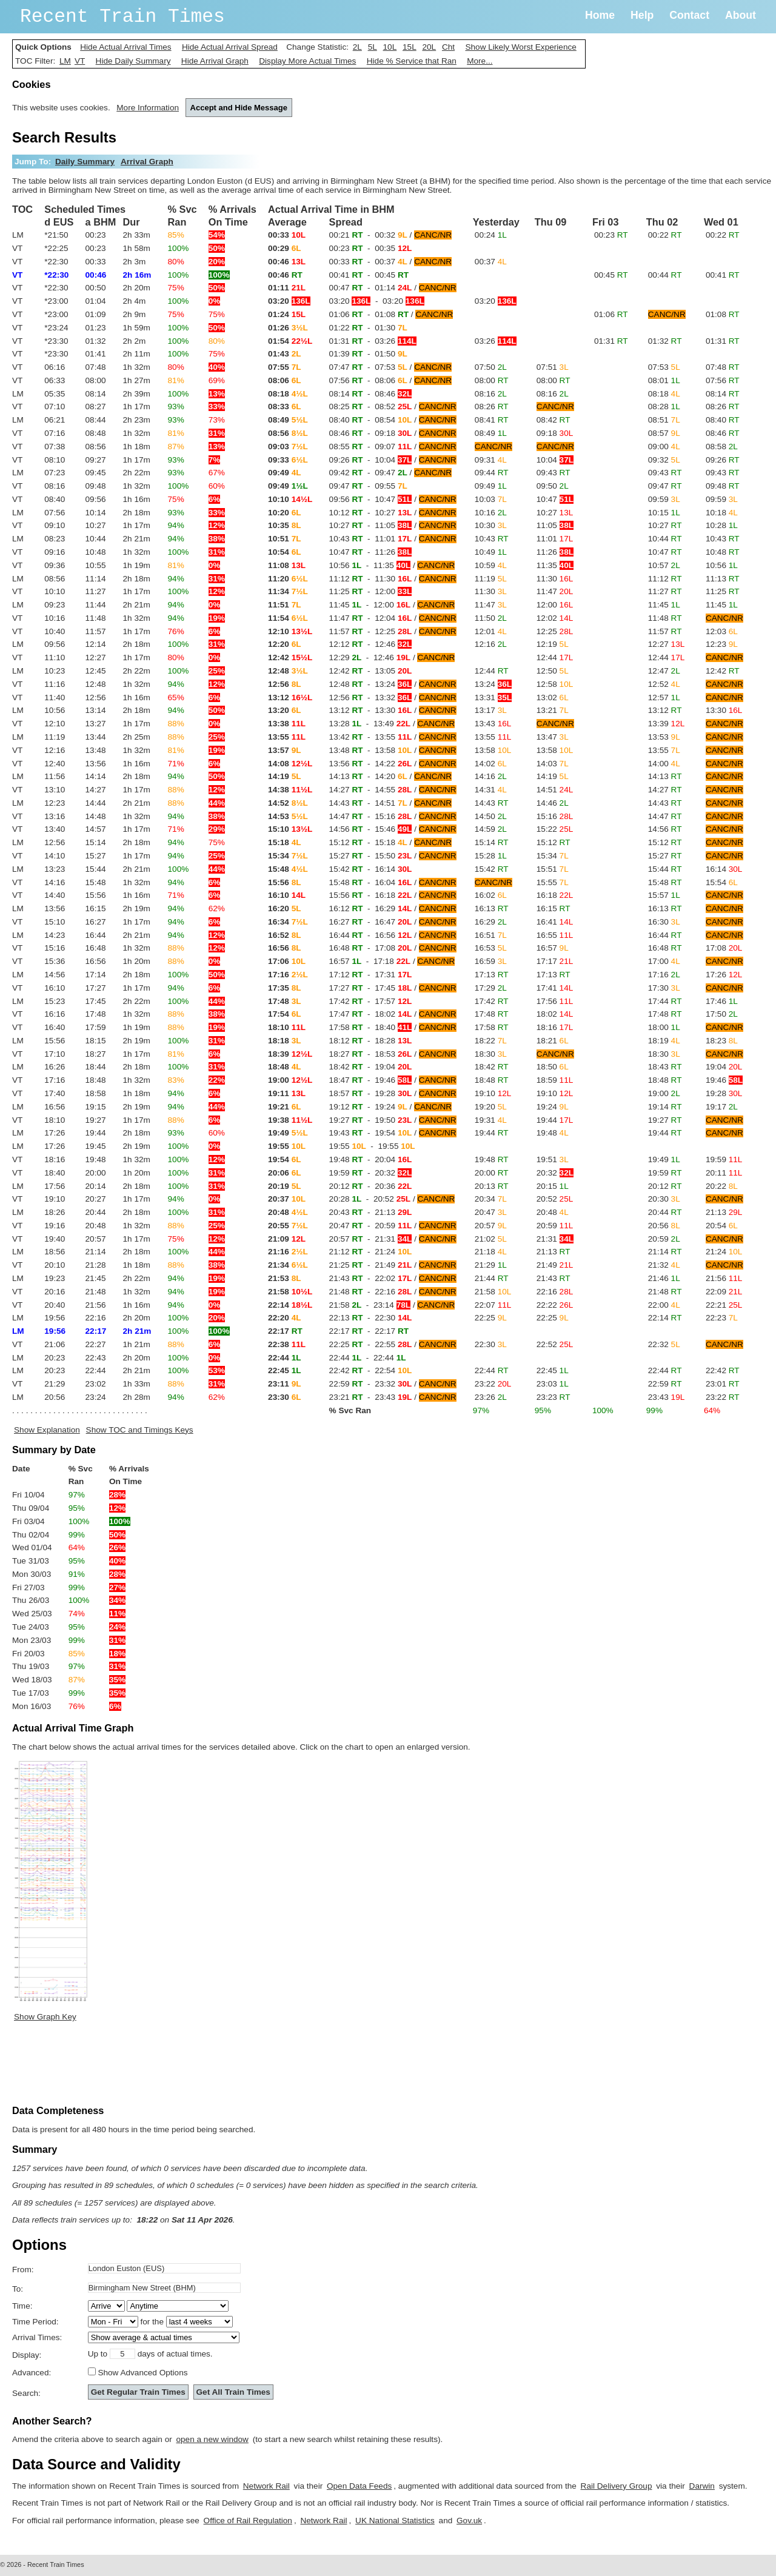  What do you see at coordinates (429, 47) in the screenshot?
I see `20L` at bounding box center [429, 47].